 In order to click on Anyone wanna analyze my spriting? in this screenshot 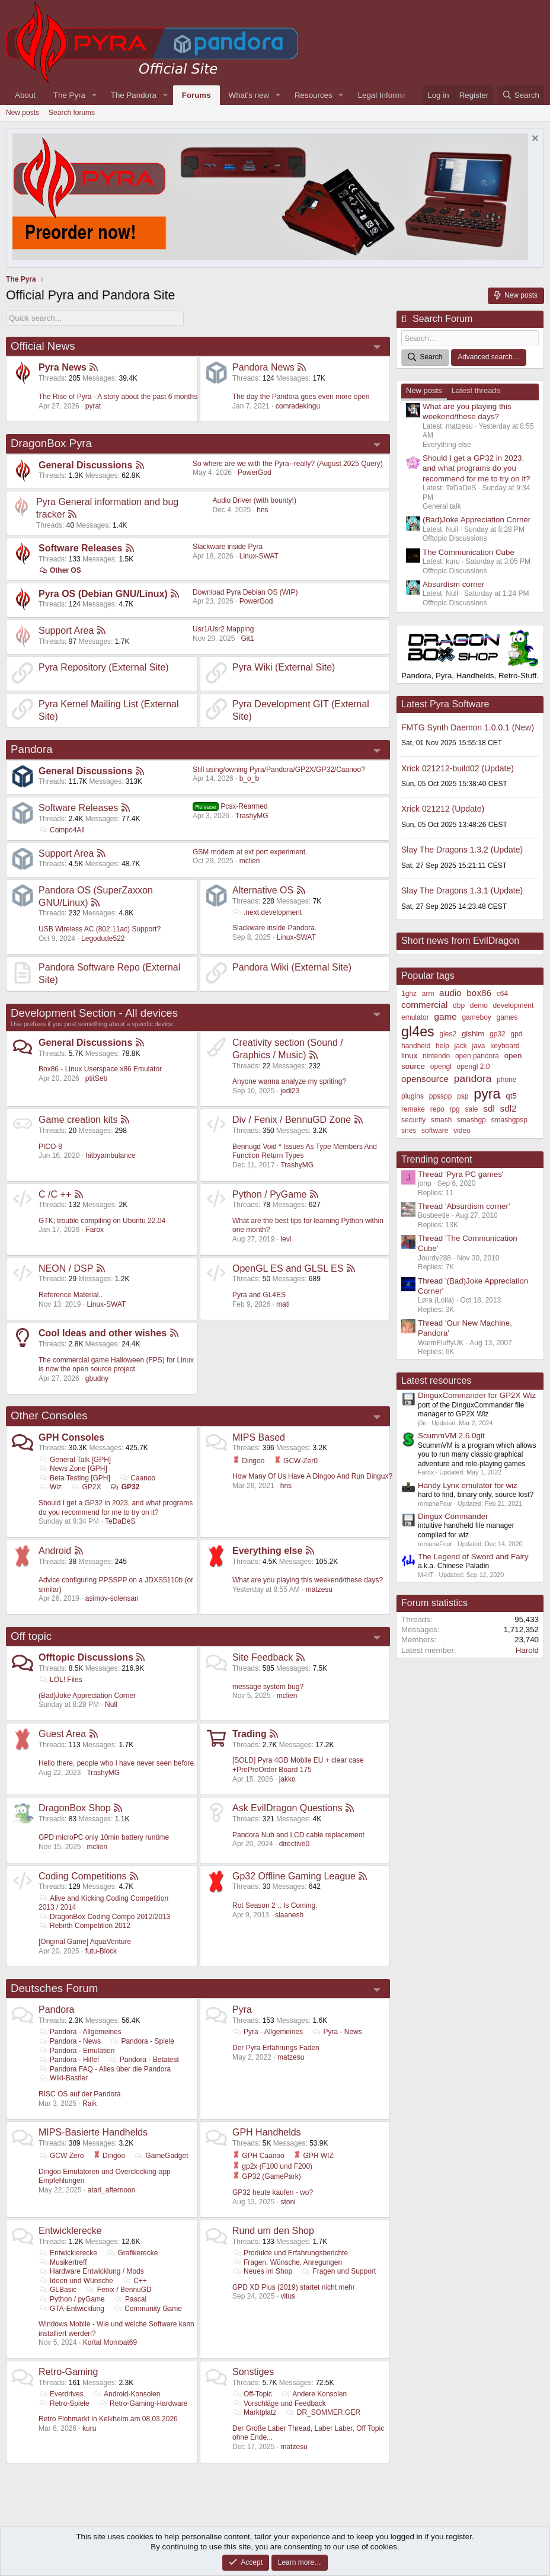, I will do `click(289, 1081)`.